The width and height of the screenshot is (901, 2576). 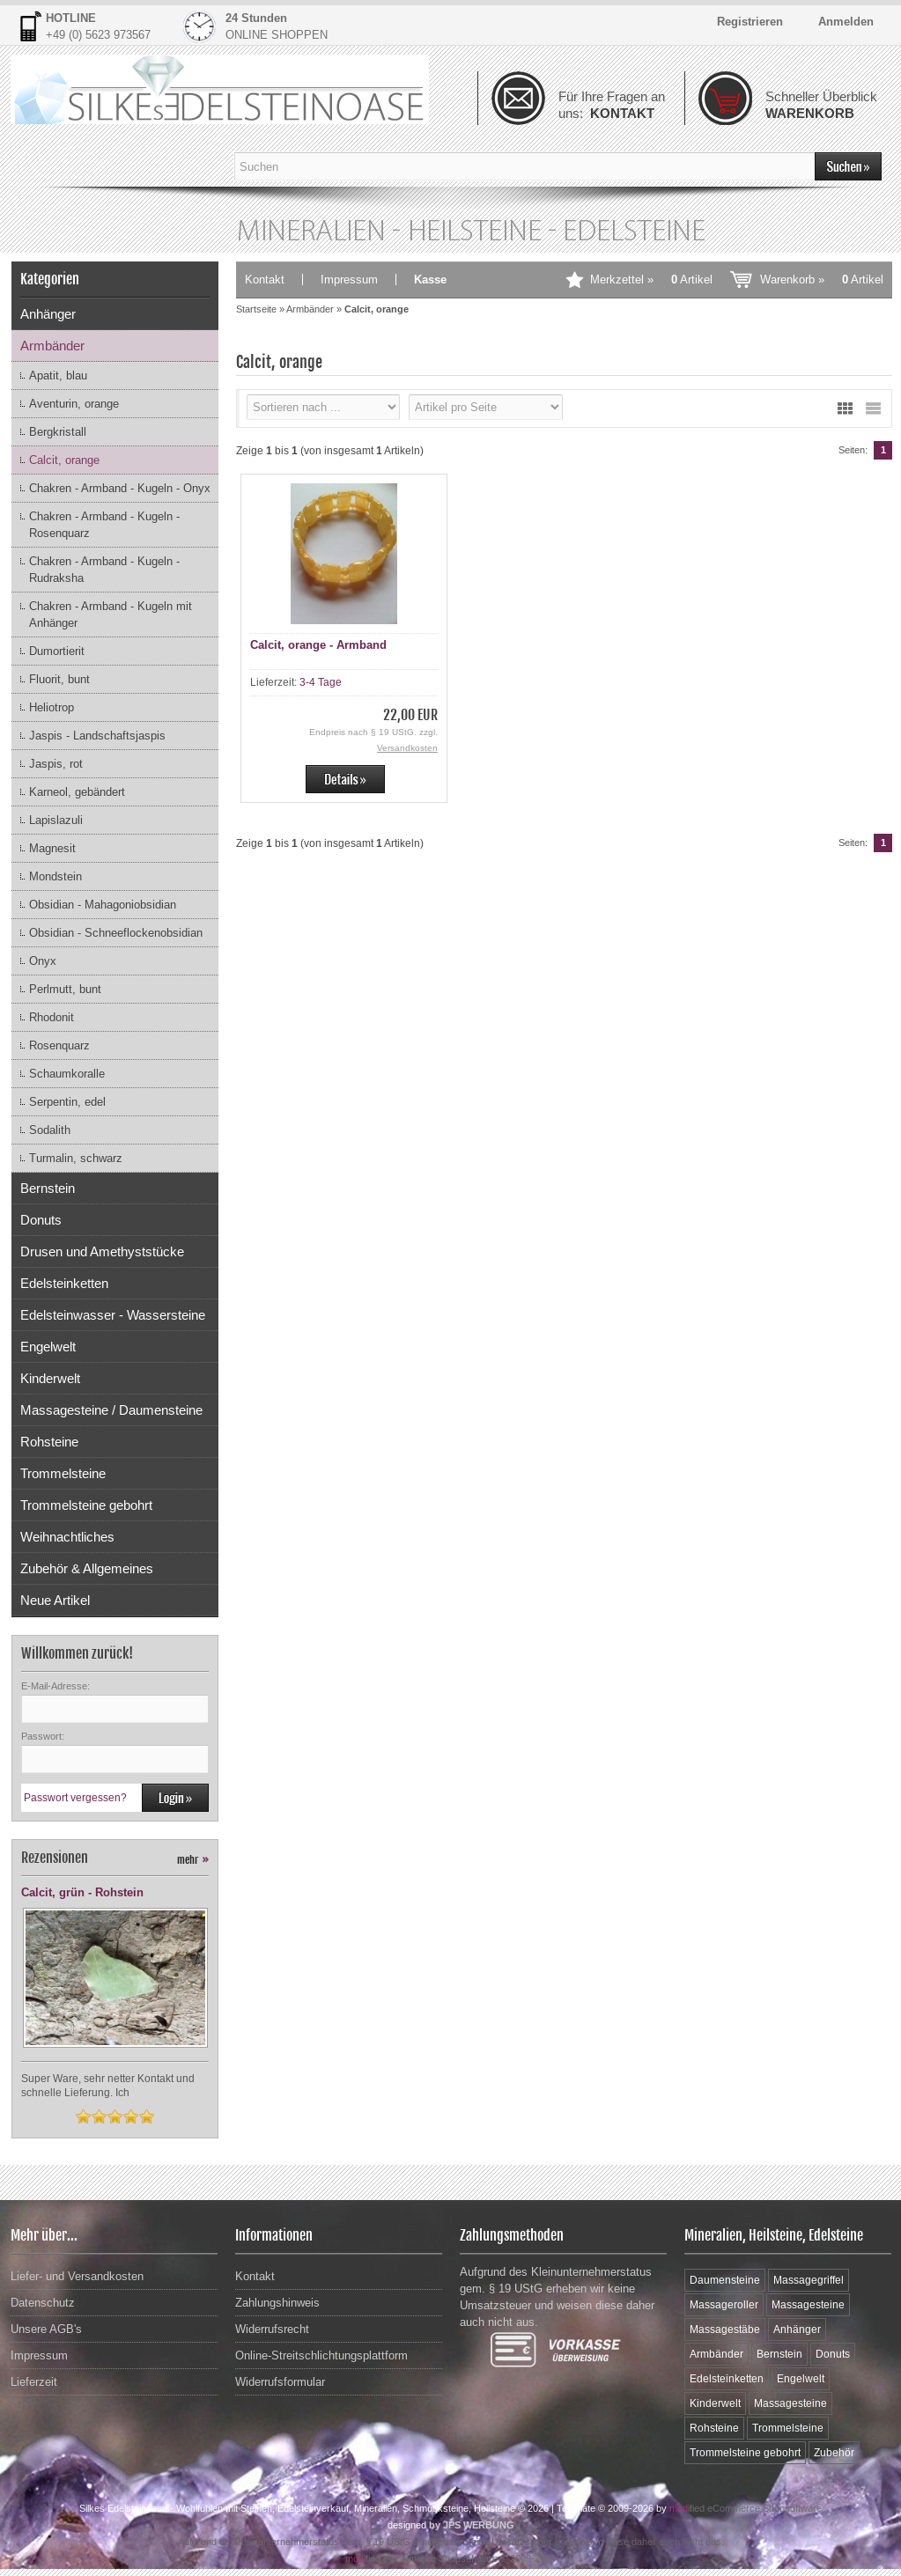 I want to click on Turmalin, schwarz, so click(x=75, y=1158).